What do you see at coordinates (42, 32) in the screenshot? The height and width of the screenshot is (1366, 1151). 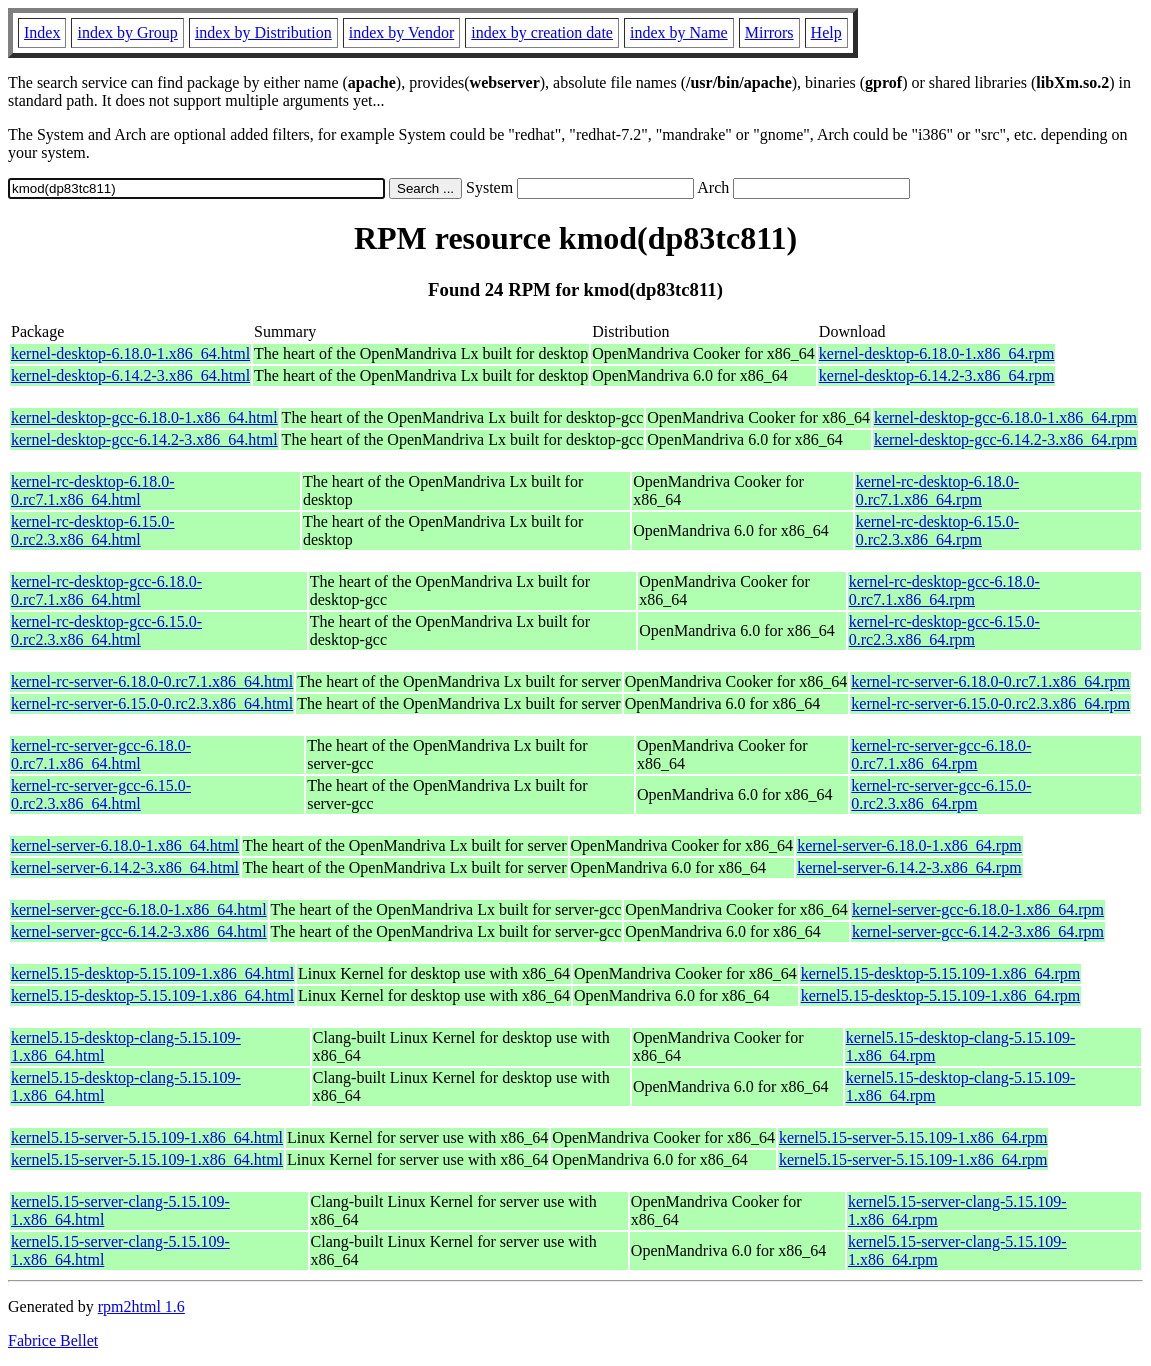 I see `Index` at bounding box center [42, 32].